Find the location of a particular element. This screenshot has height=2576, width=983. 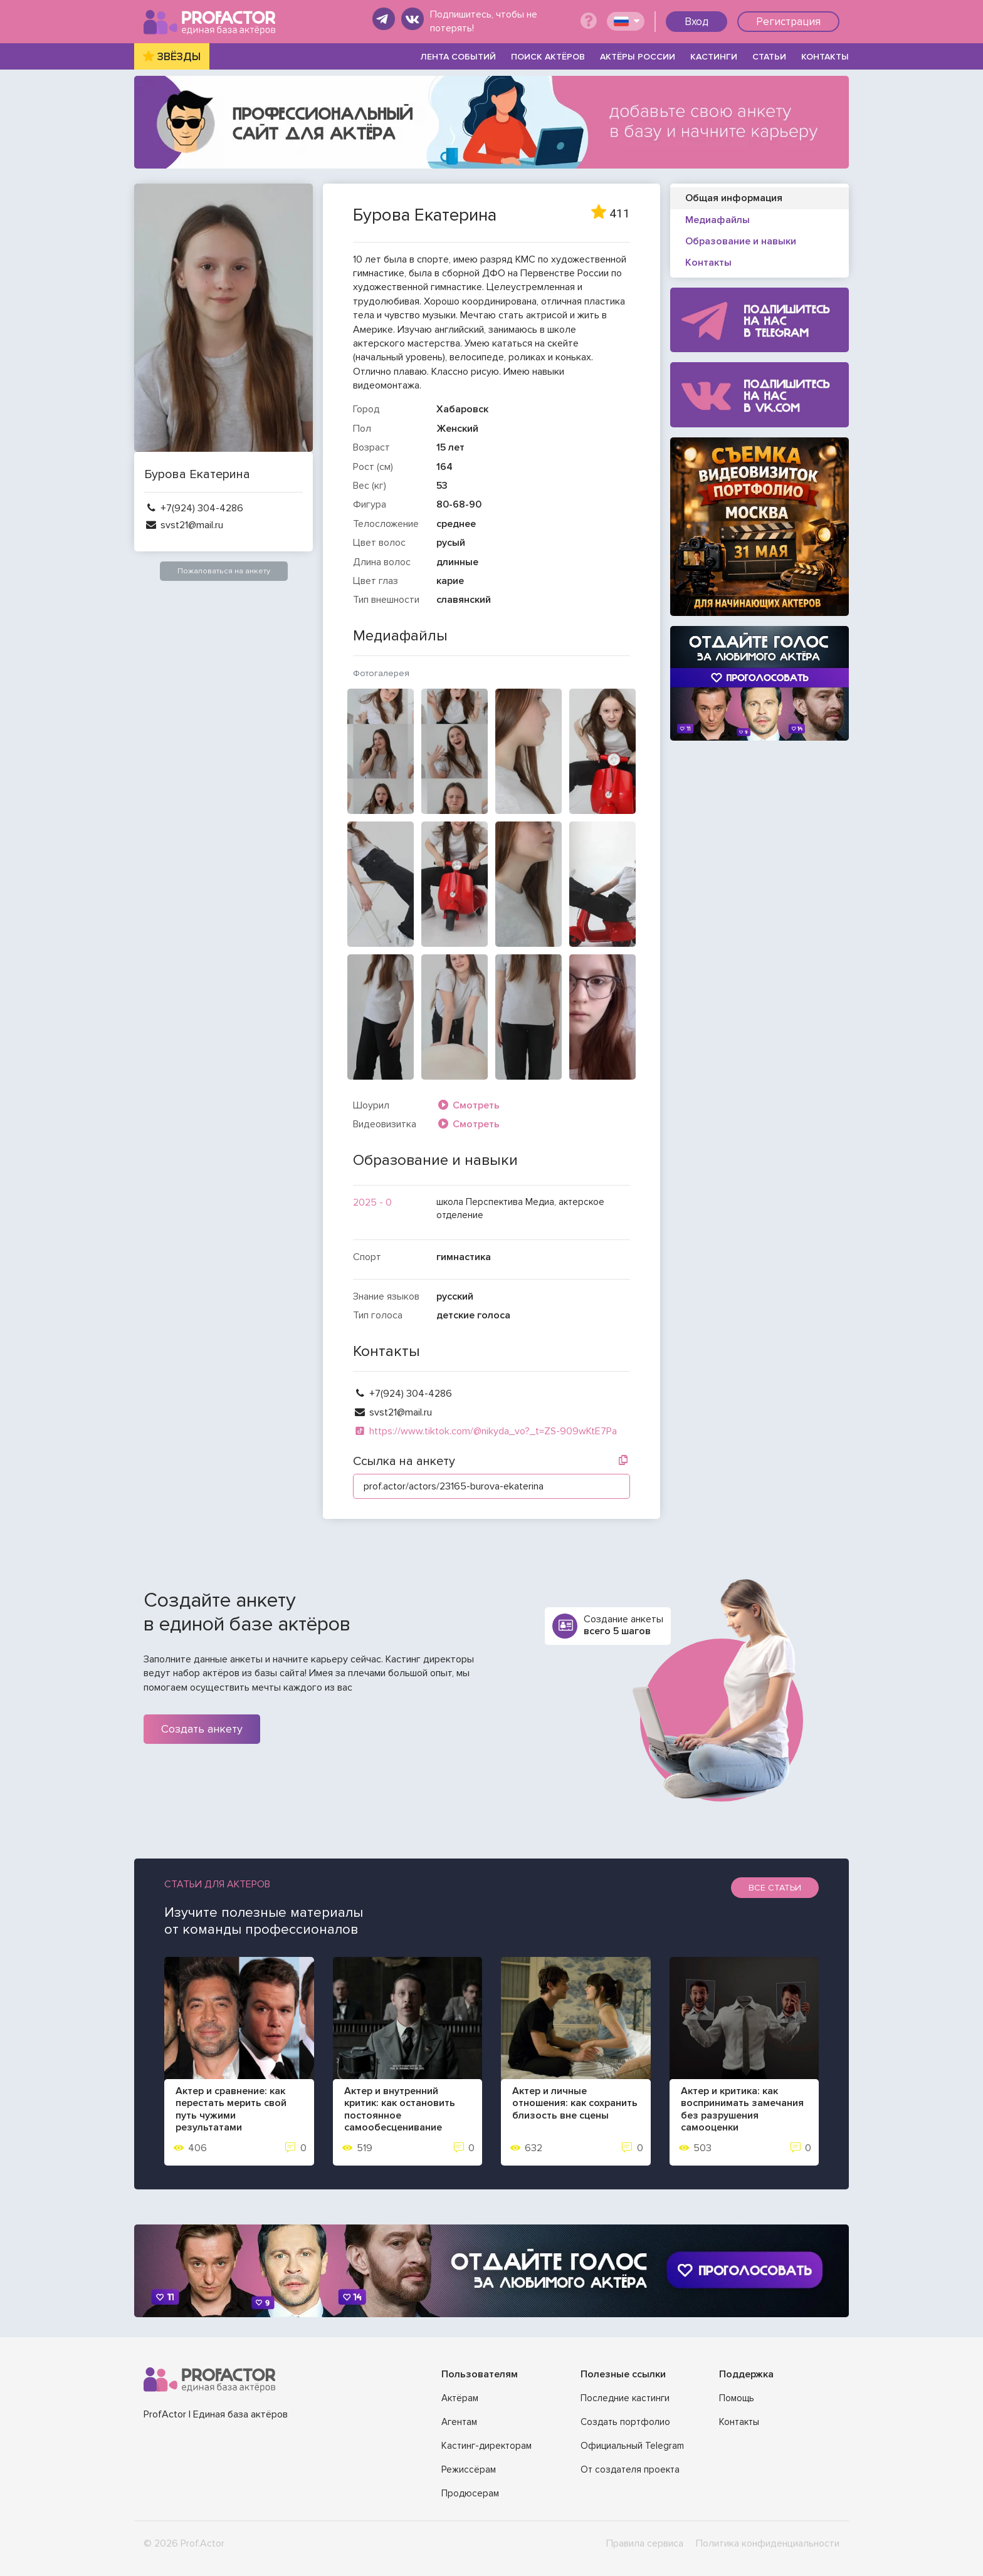

Контакты is located at coordinates (739, 2421).